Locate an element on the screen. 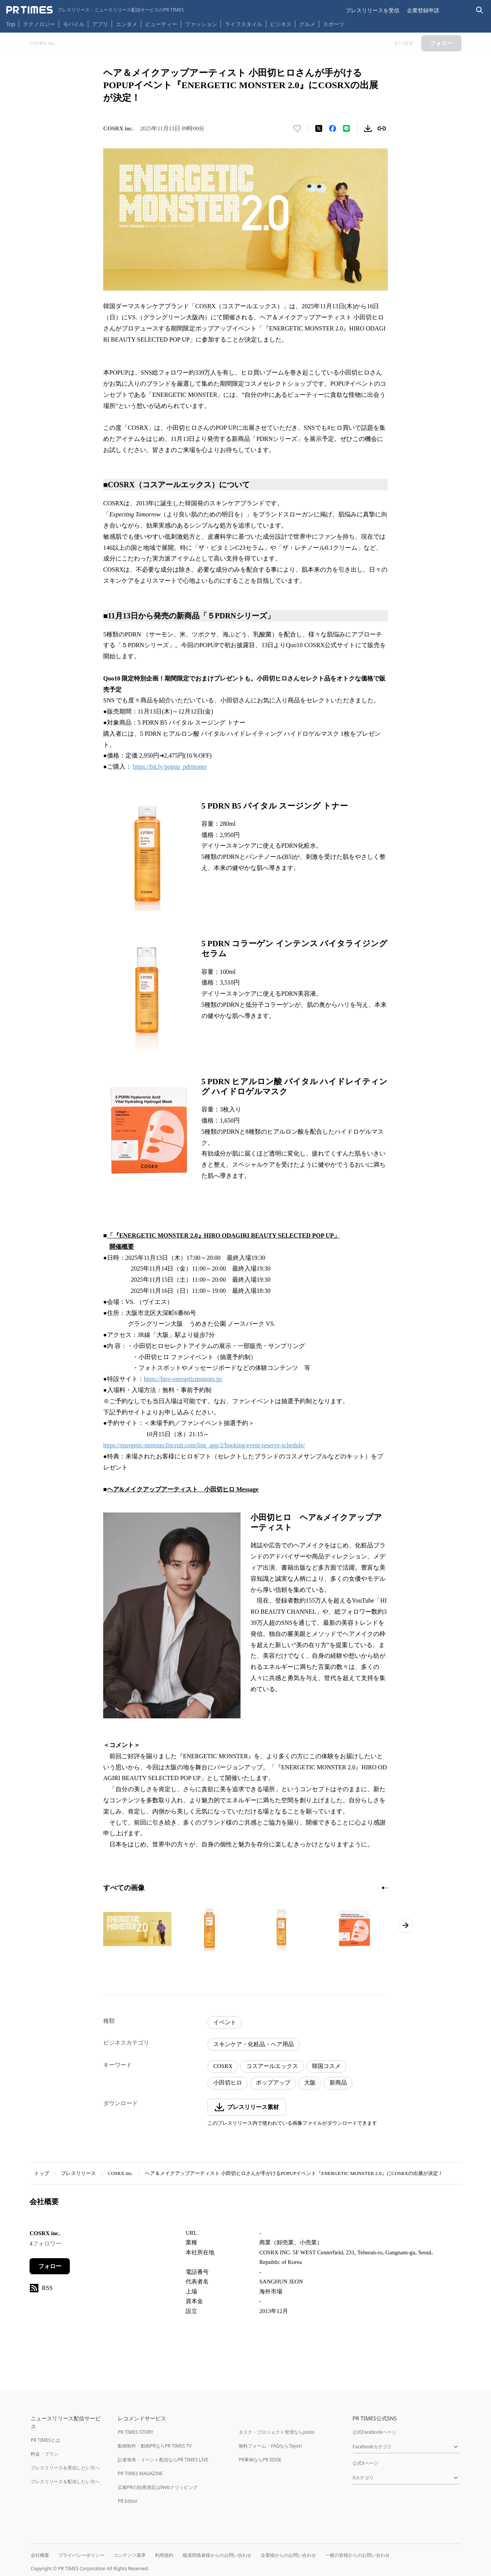 The image size is (491, 2576). スキンケア・化粧品・ヘア用品 is located at coordinates (253, 2044).